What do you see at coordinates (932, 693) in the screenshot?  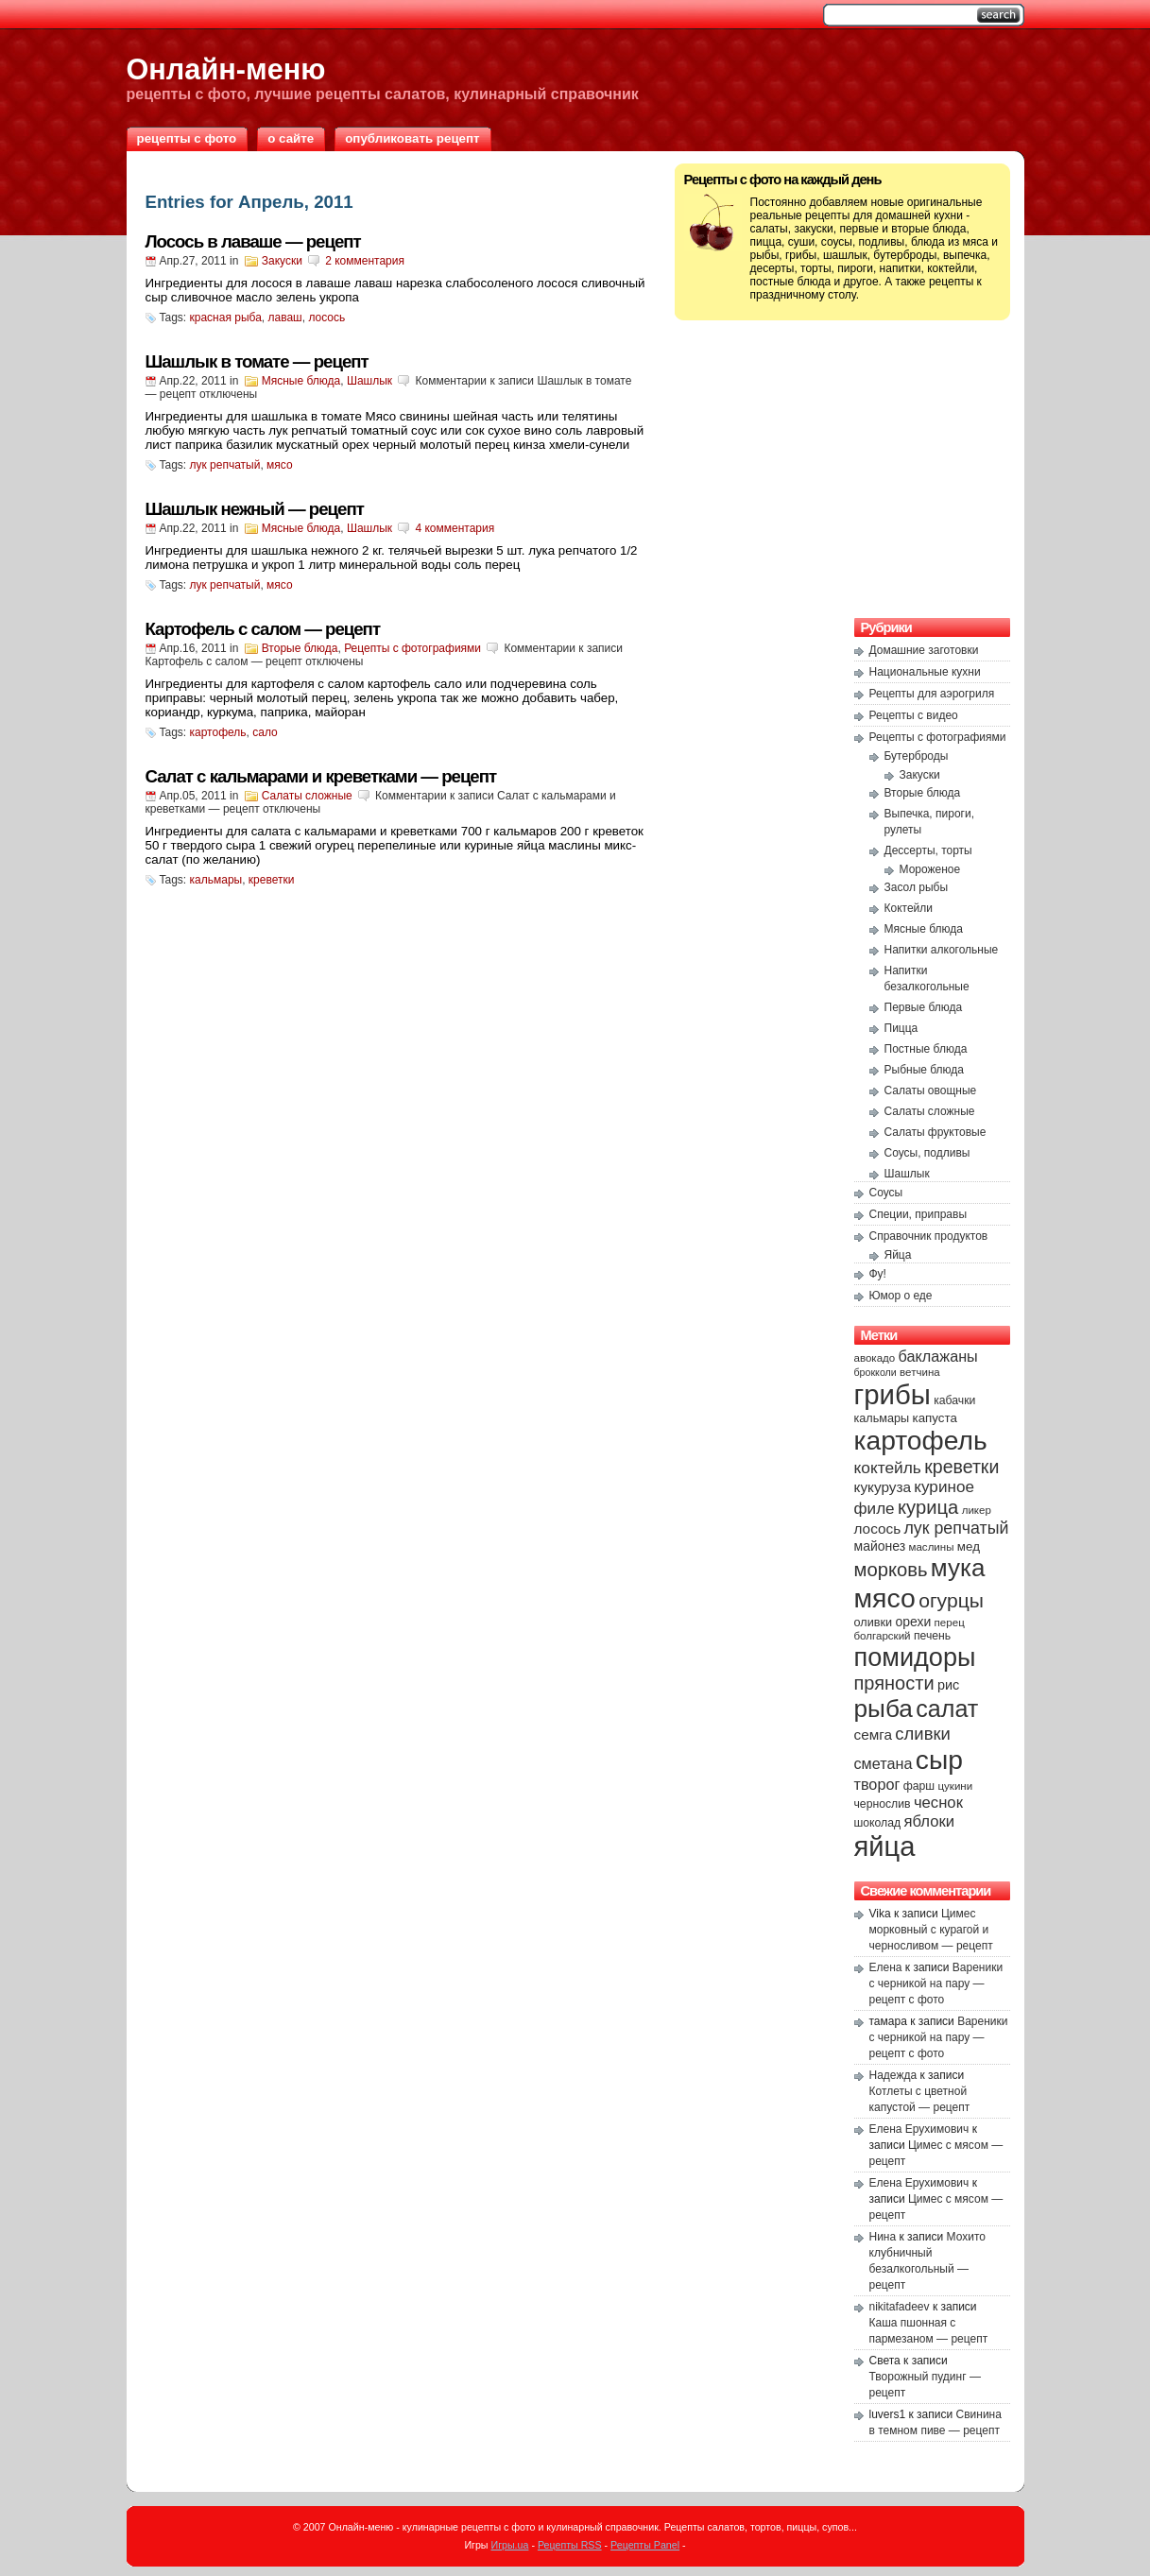 I see `Рецепты для аэрогриля` at bounding box center [932, 693].